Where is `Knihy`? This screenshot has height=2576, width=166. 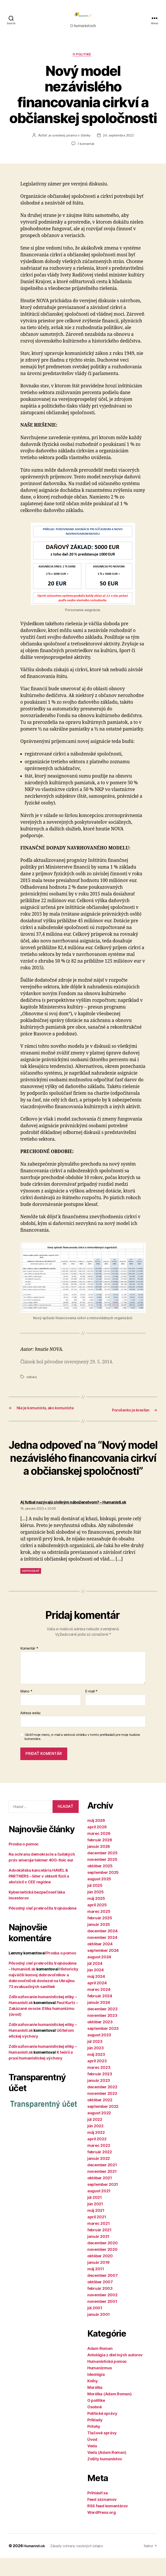
Knihy is located at coordinates (92, 2399).